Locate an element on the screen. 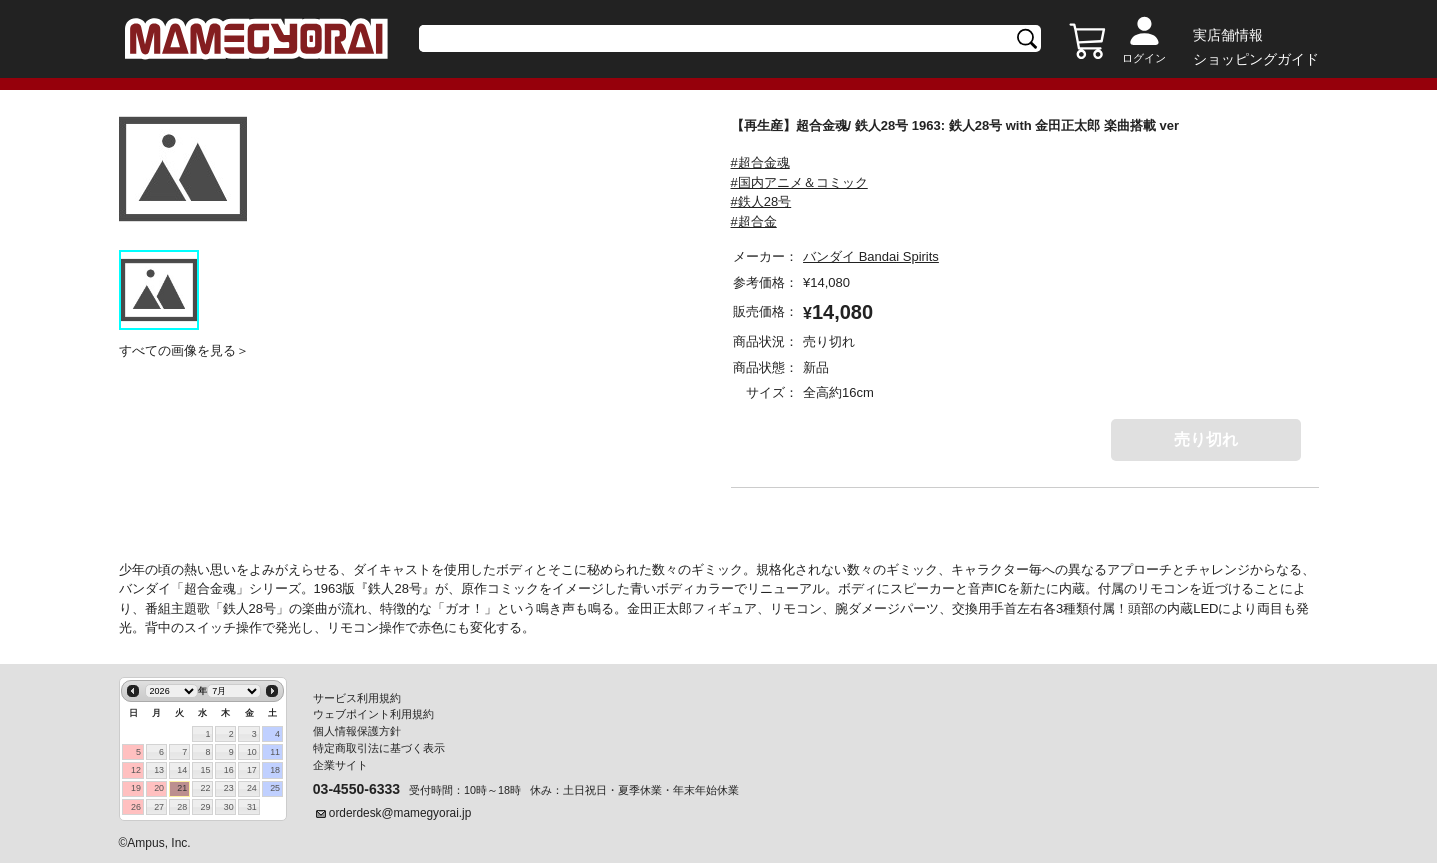 The height and width of the screenshot is (863, 1437). orderdesk@mamegyorai.jp is located at coordinates (400, 813).